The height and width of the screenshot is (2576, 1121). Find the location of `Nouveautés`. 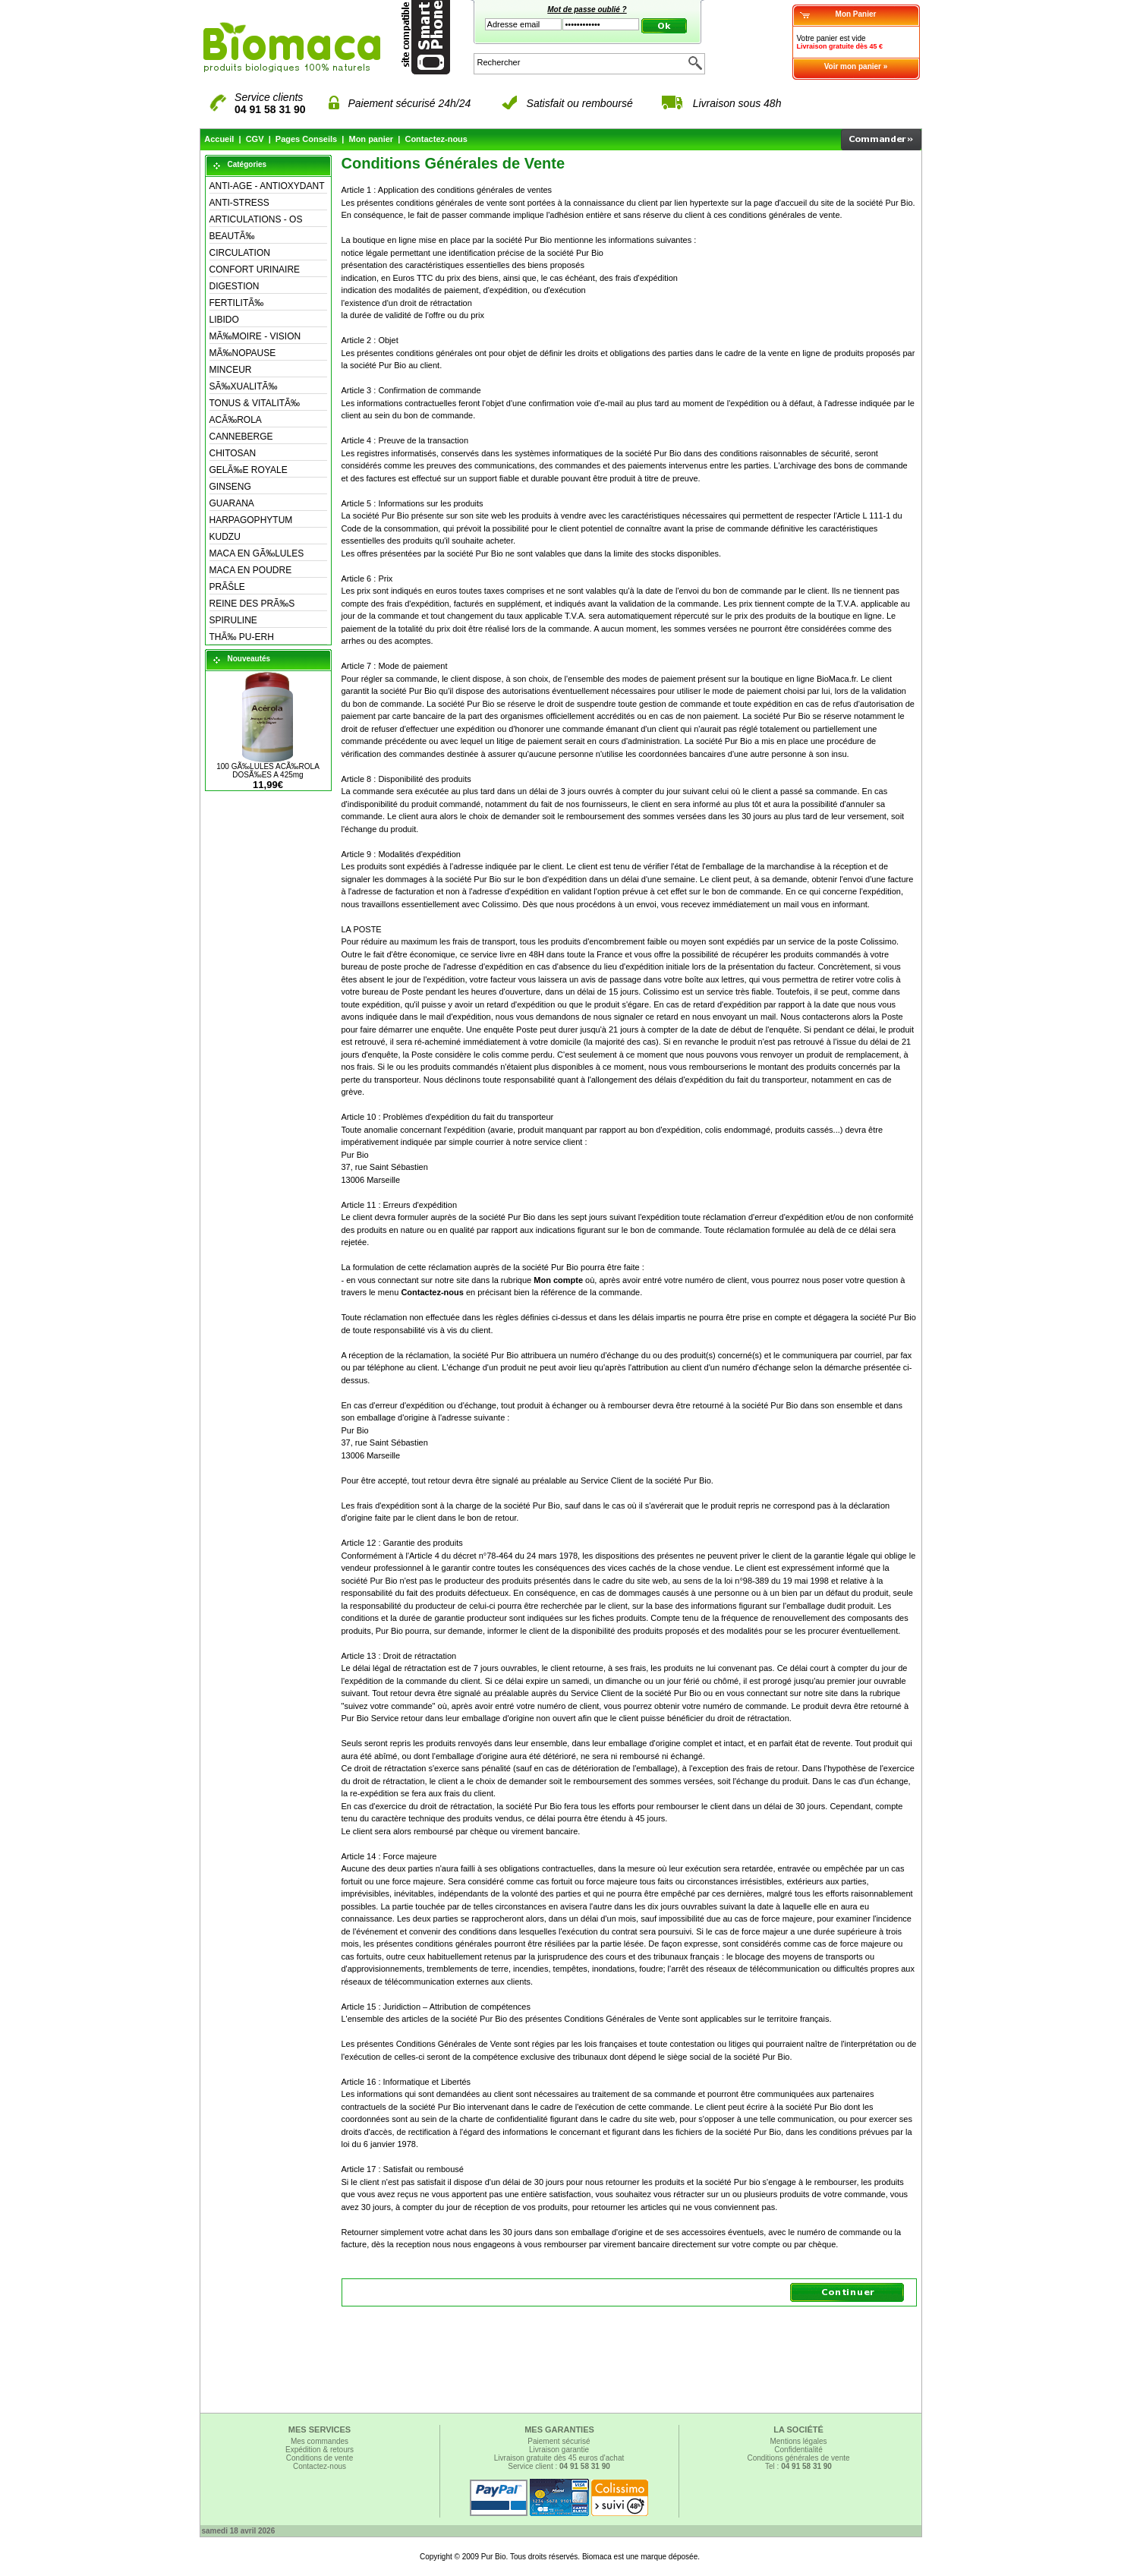

Nouveautés is located at coordinates (249, 658).